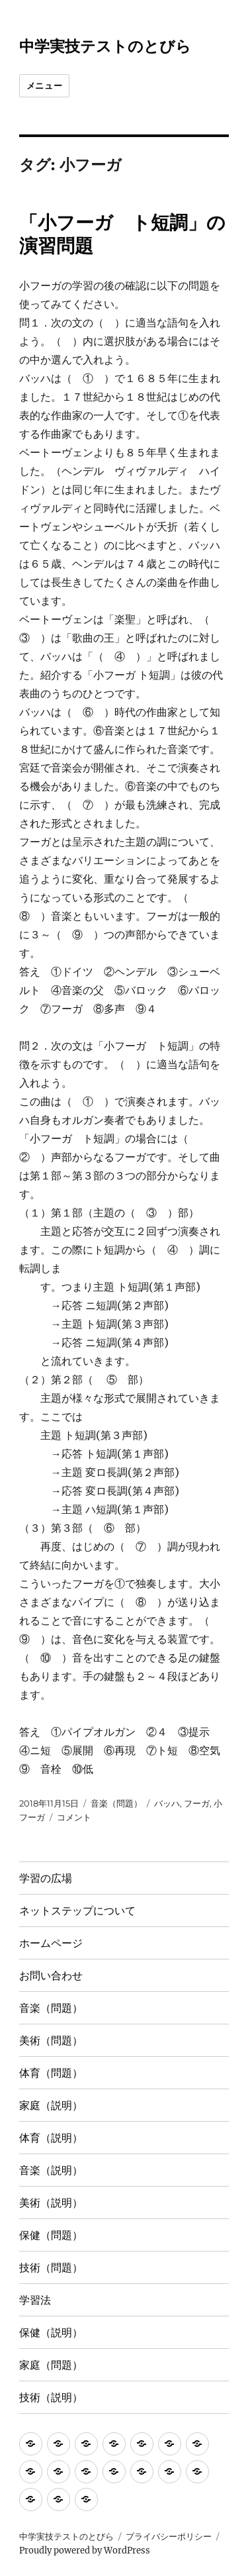 This screenshot has height=2576, width=248. I want to click on 美術（問題）, so click(51, 2040).